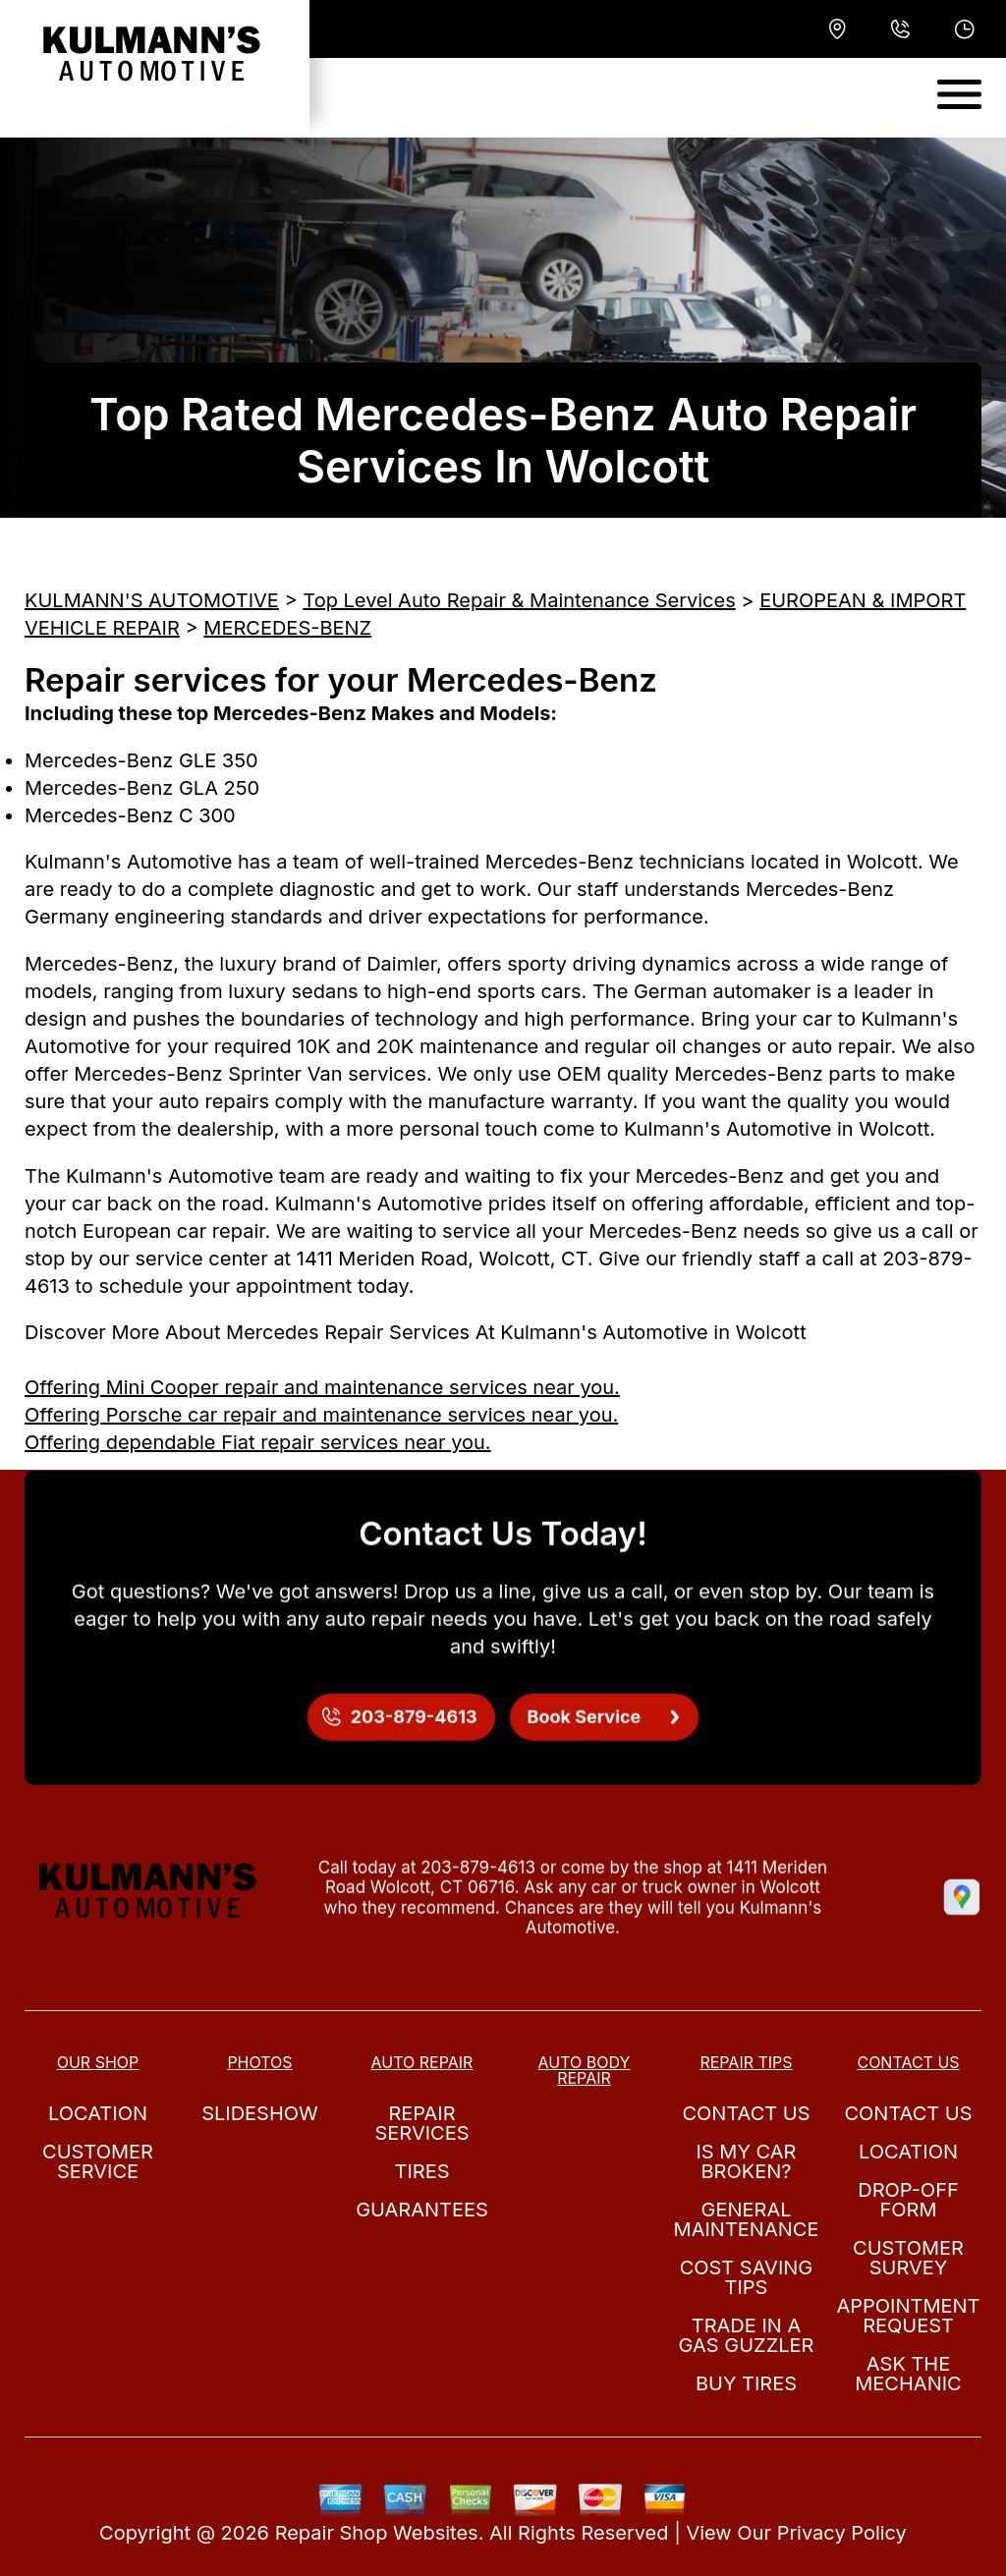  What do you see at coordinates (376, 2533) in the screenshot?
I see `Repair Shop Websites` at bounding box center [376, 2533].